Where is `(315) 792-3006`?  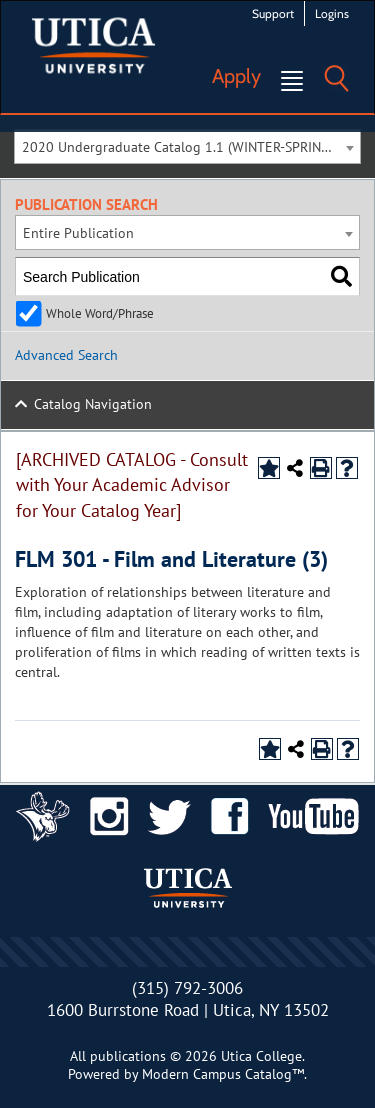 (315) 792-3006 is located at coordinates (187, 988).